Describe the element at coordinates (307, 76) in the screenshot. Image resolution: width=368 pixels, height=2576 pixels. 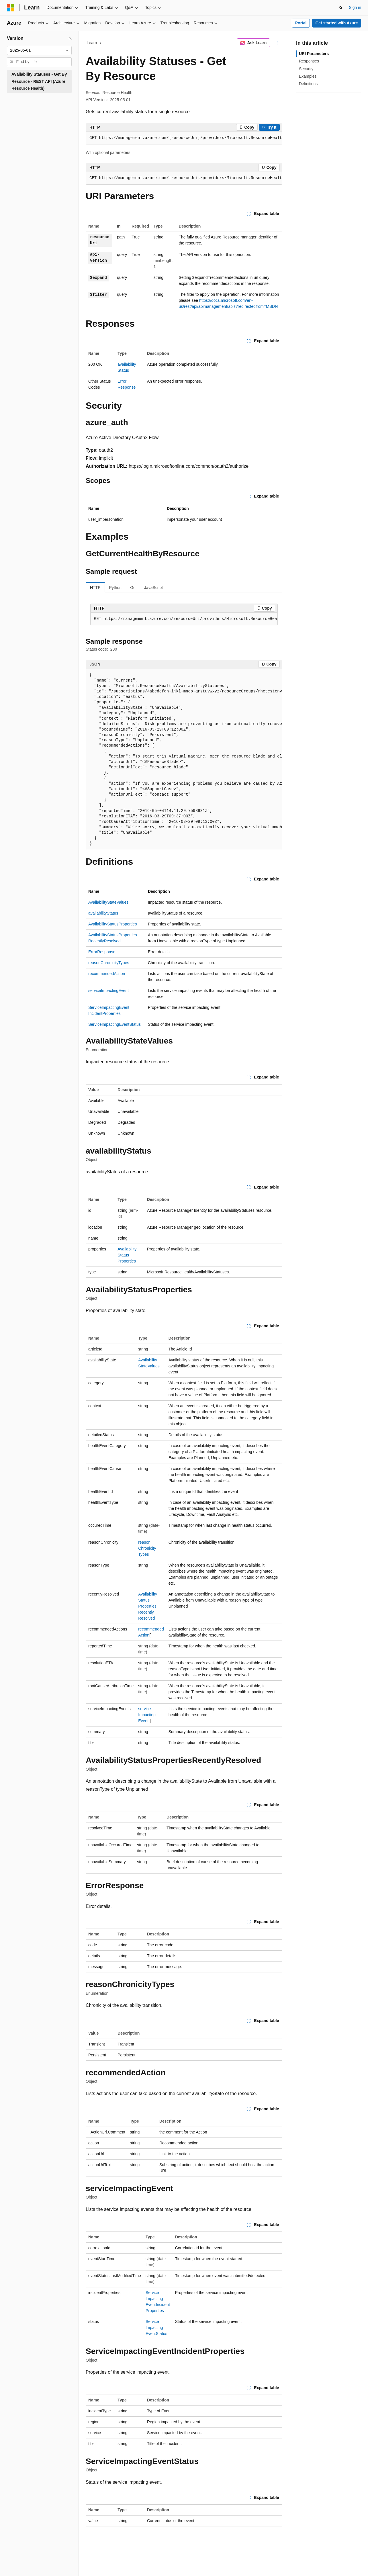
I see `Examples` at that location.